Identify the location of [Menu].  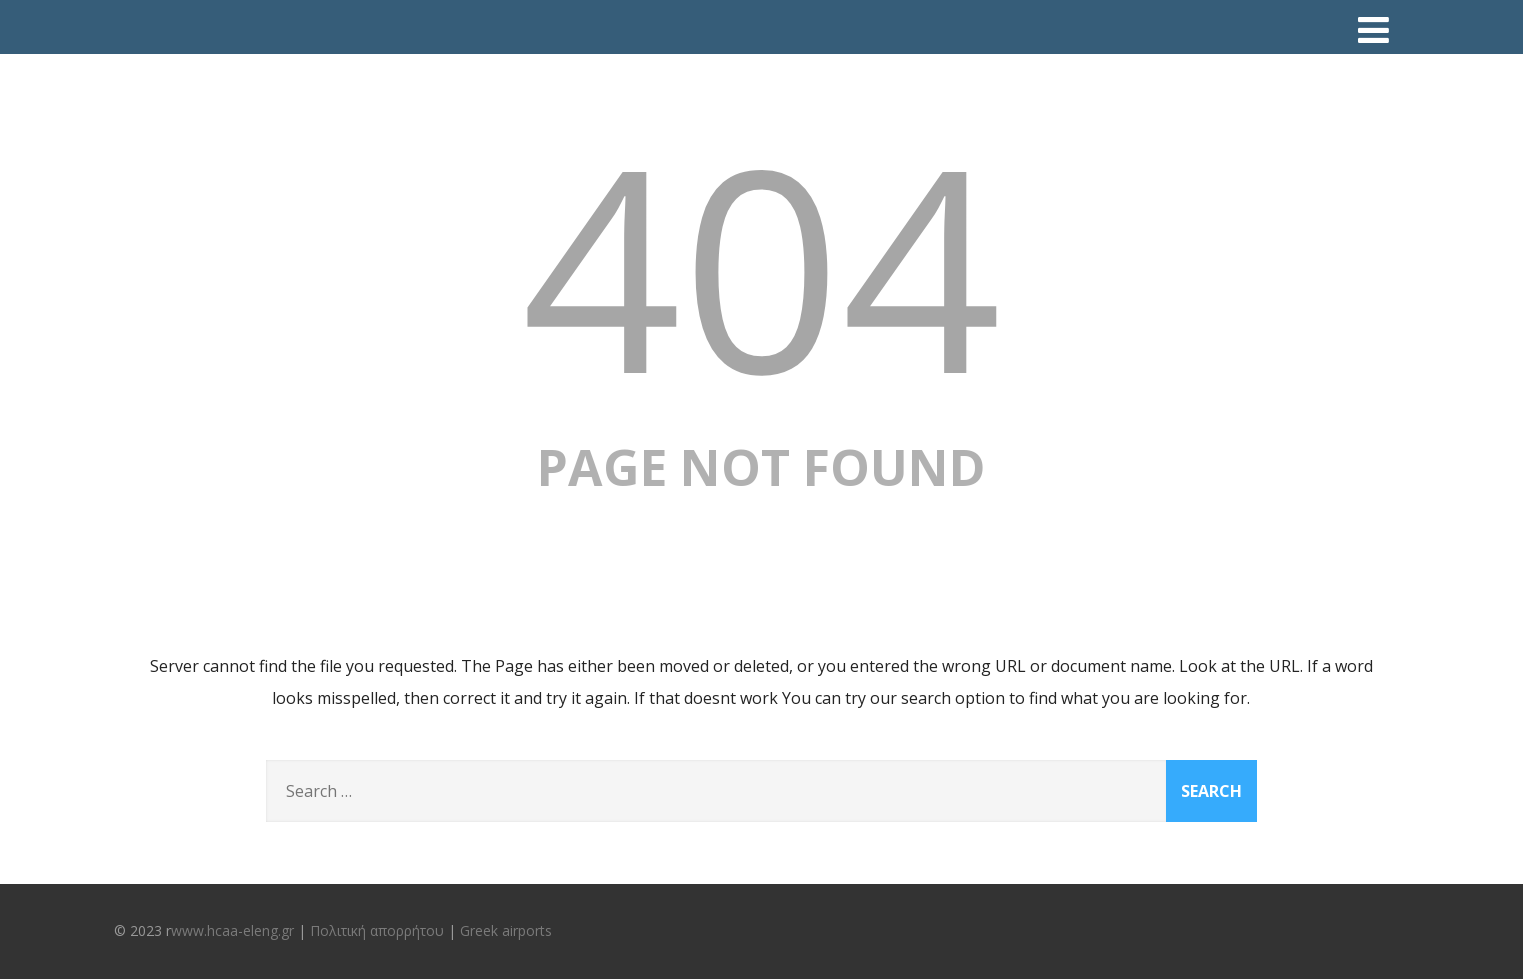
(1373, 29).